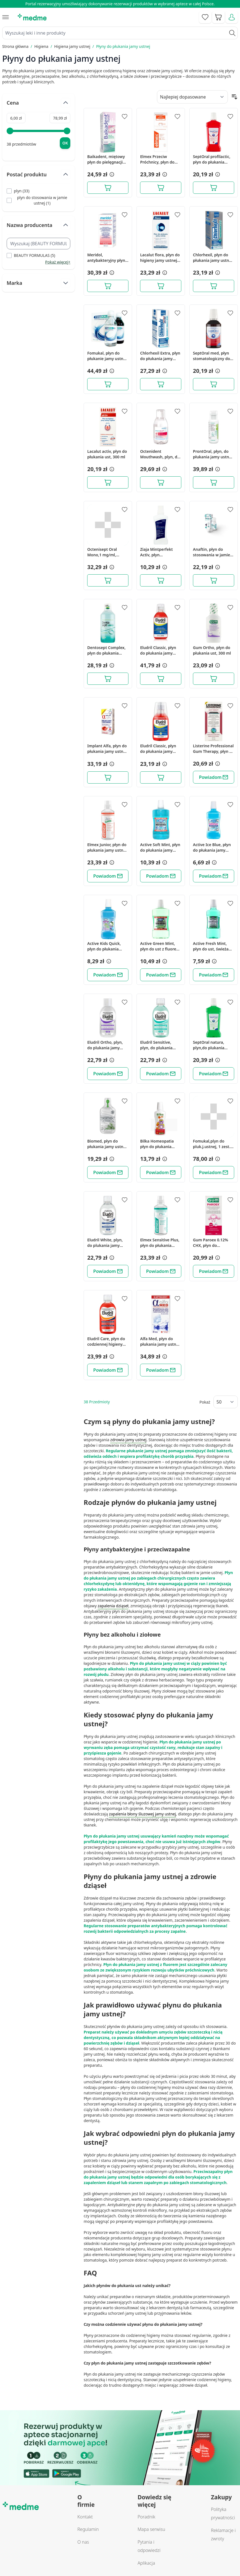 The height and width of the screenshot is (2576, 240). Describe the element at coordinates (158, 748) in the screenshot. I see `Eludril Classic, płyn do płukania jamy ustnej, 200 ml` at that location.